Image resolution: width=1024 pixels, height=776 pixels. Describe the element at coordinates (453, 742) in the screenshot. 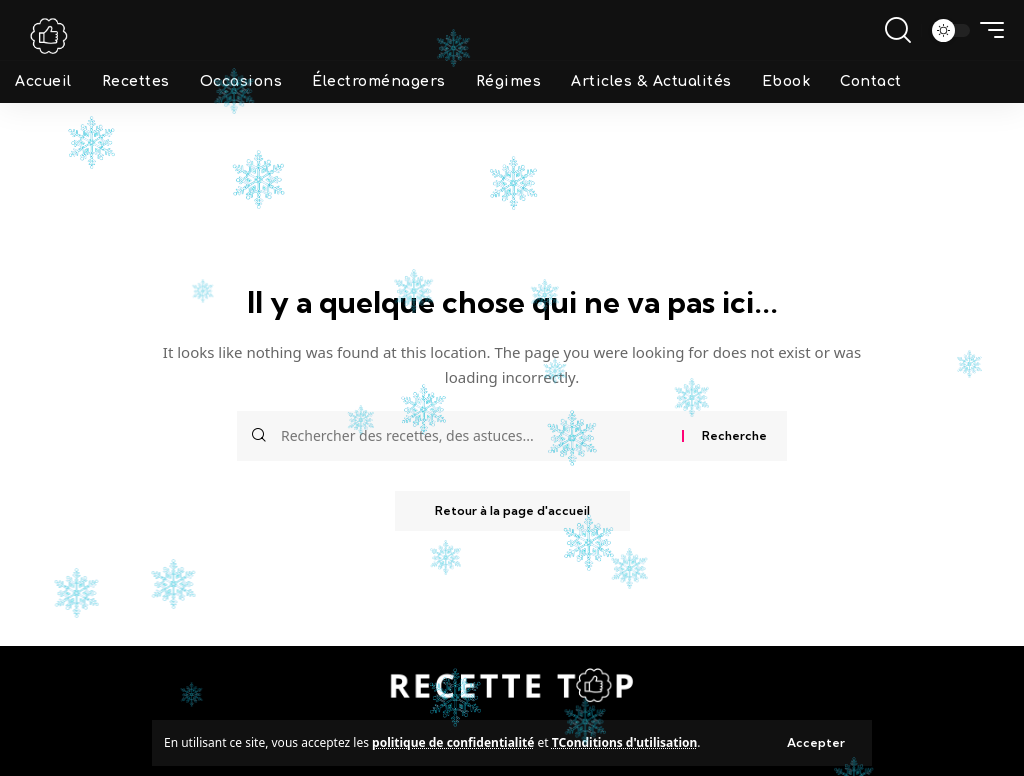

I see `politique de confidentialité` at that location.